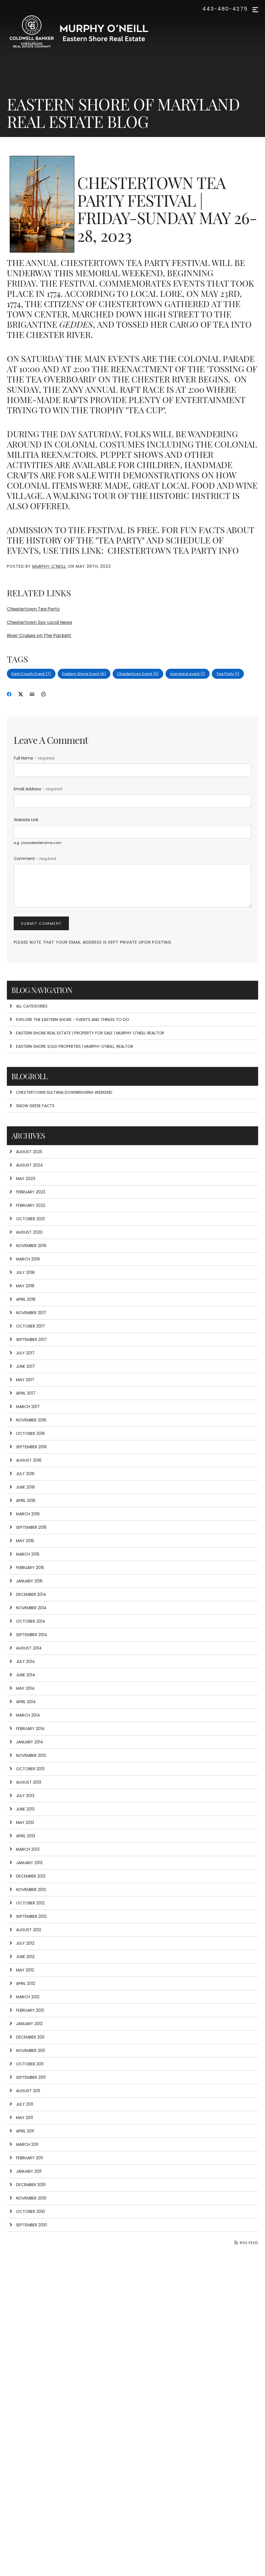  What do you see at coordinates (26, 820) in the screenshot?
I see `Website Link` at bounding box center [26, 820].